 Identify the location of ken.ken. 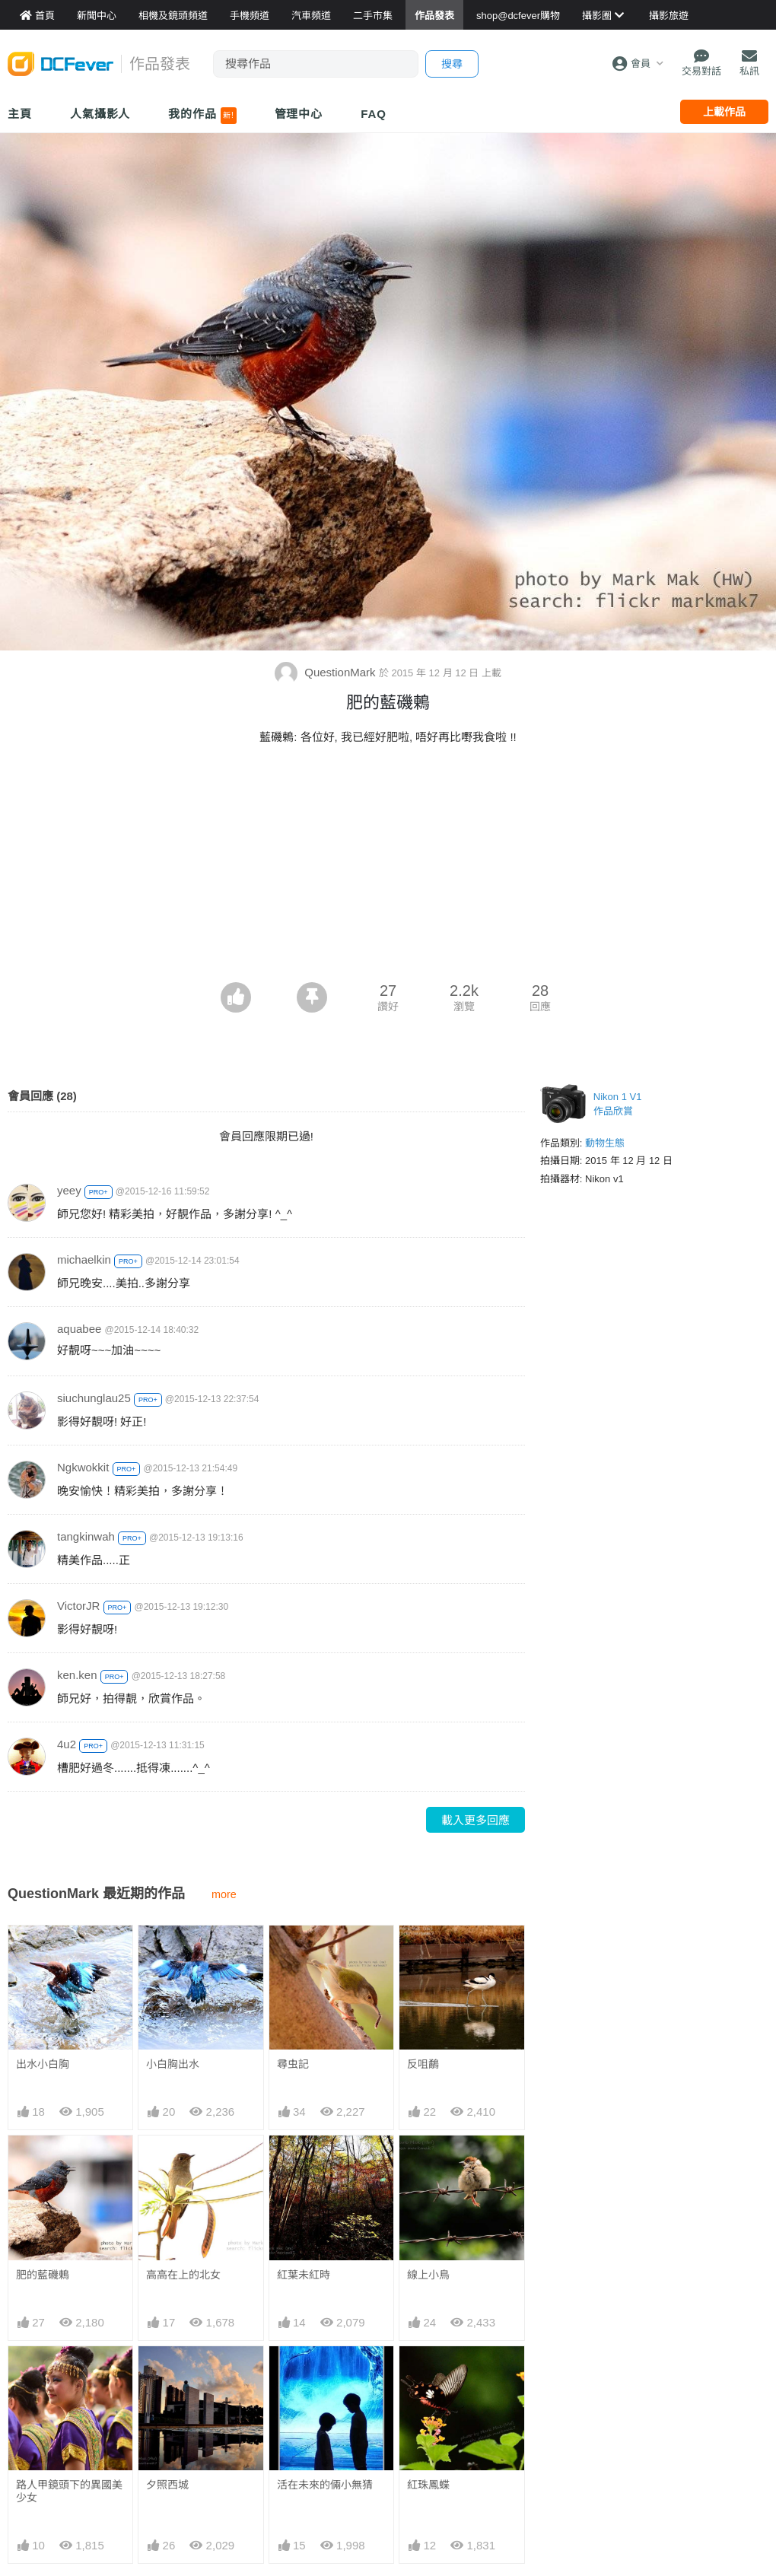
(77, 1674).